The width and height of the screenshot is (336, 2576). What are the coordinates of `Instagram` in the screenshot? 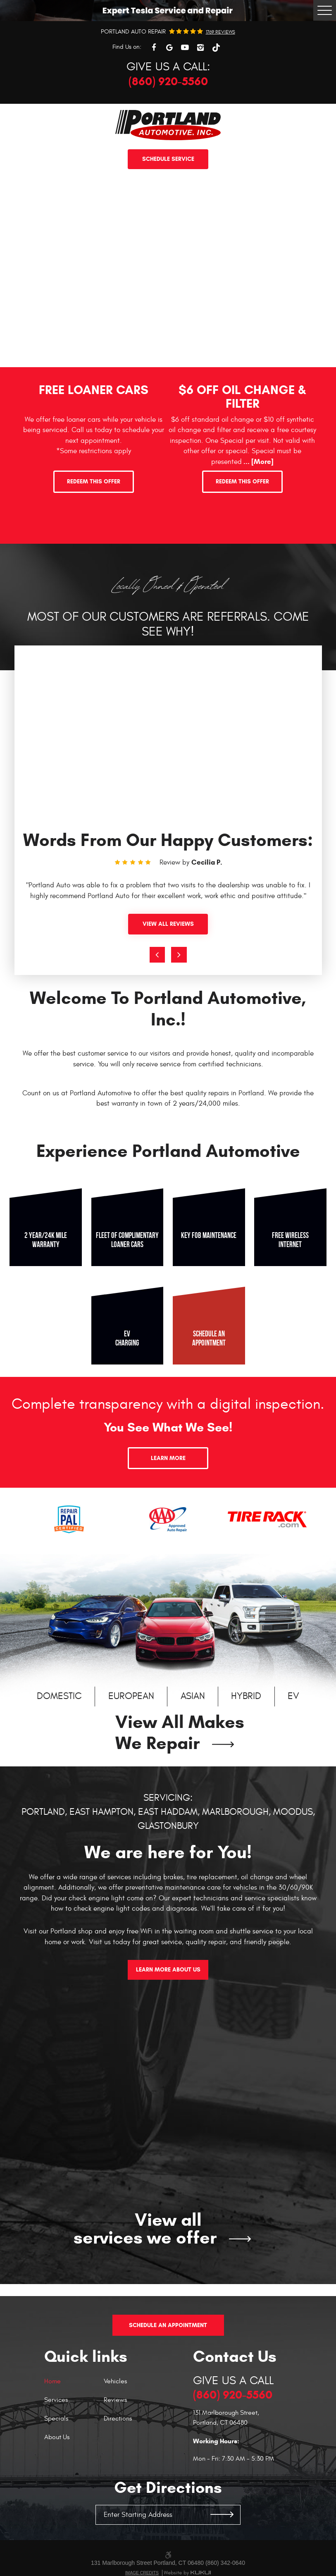 It's located at (200, 47).